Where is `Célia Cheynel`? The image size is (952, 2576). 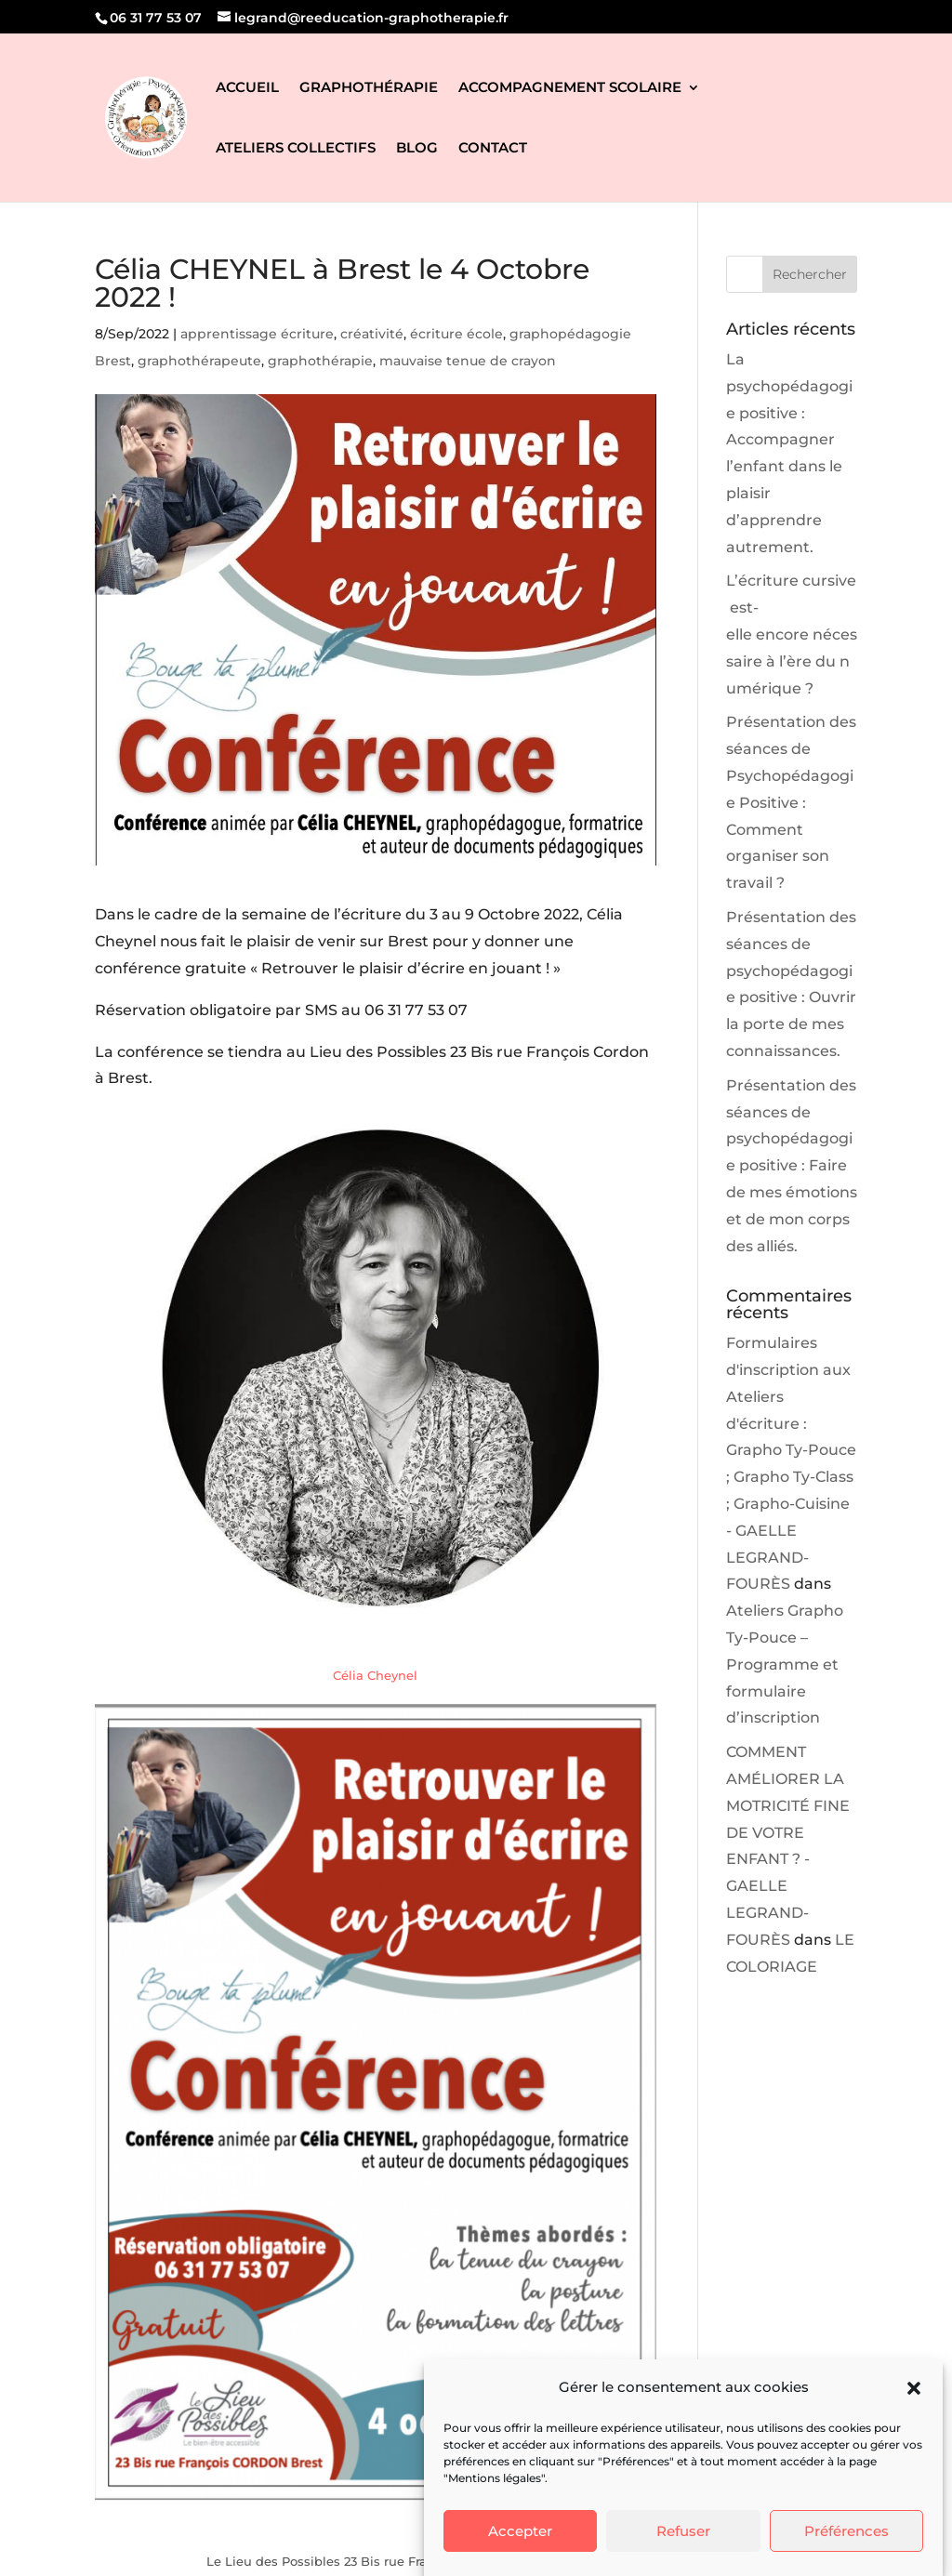 Célia Cheynel is located at coordinates (375, 1675).